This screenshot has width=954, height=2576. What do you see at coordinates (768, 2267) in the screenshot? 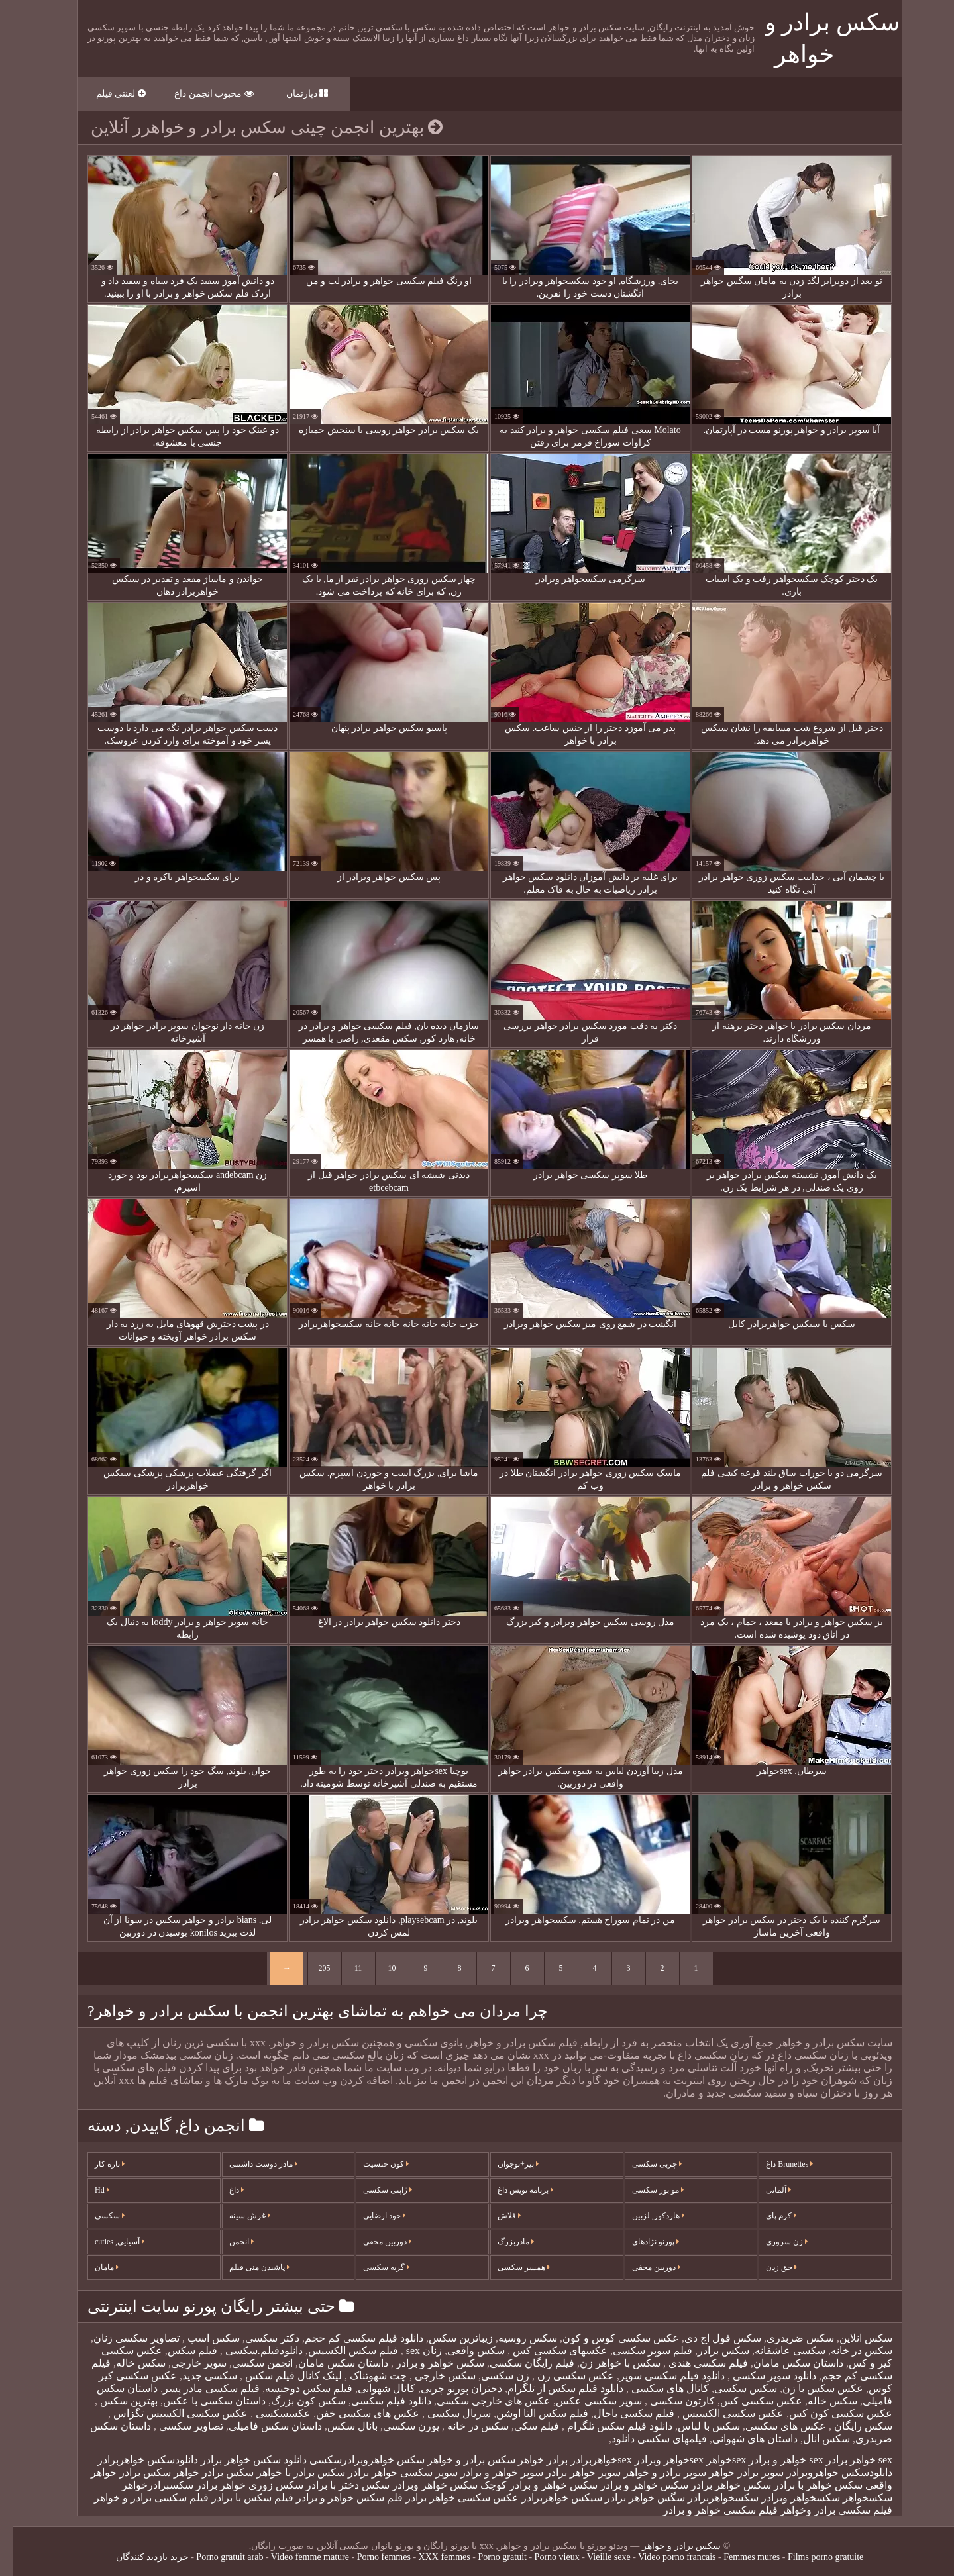
I see `جق زدن` at bounding box center [768, 2267].